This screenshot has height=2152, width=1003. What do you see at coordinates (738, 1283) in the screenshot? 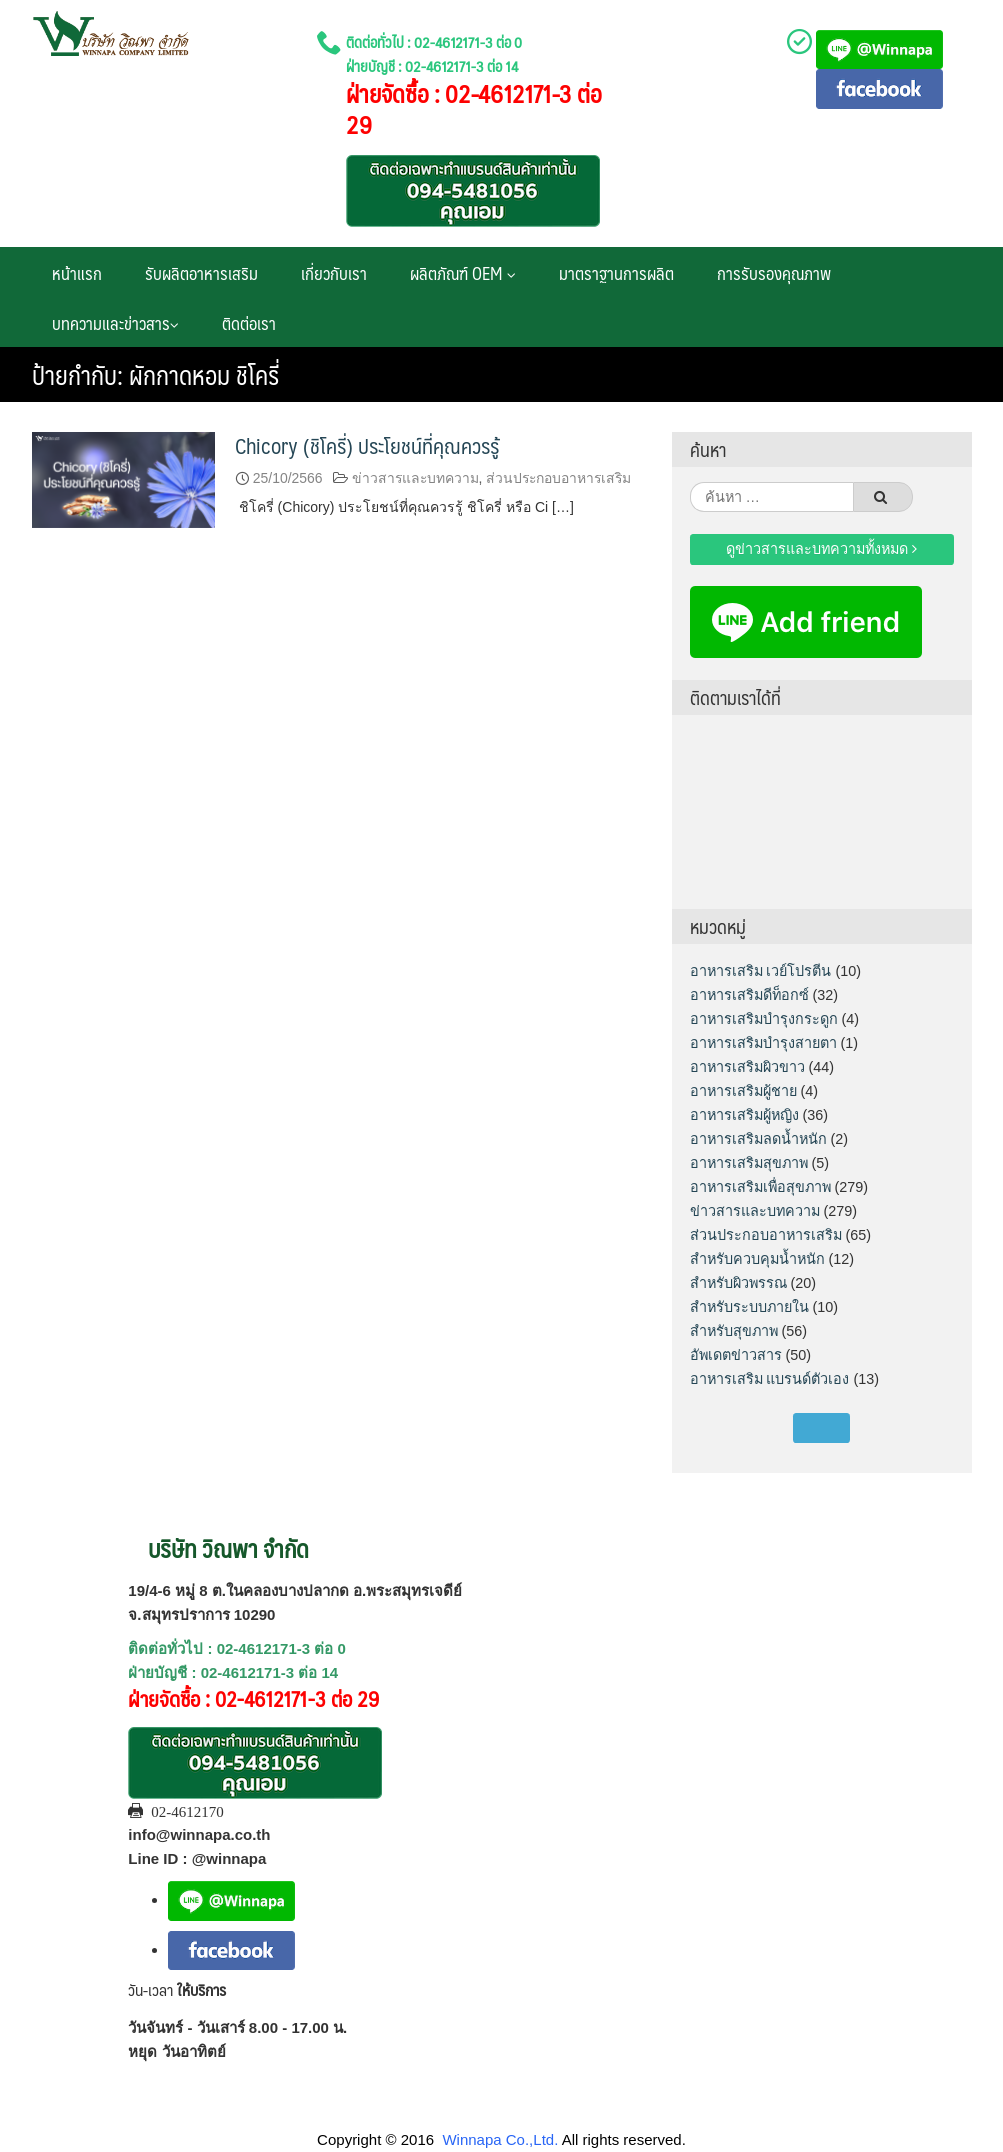
I see `สำหรับผิวพรรณ` at bounding box center [738, 1283].